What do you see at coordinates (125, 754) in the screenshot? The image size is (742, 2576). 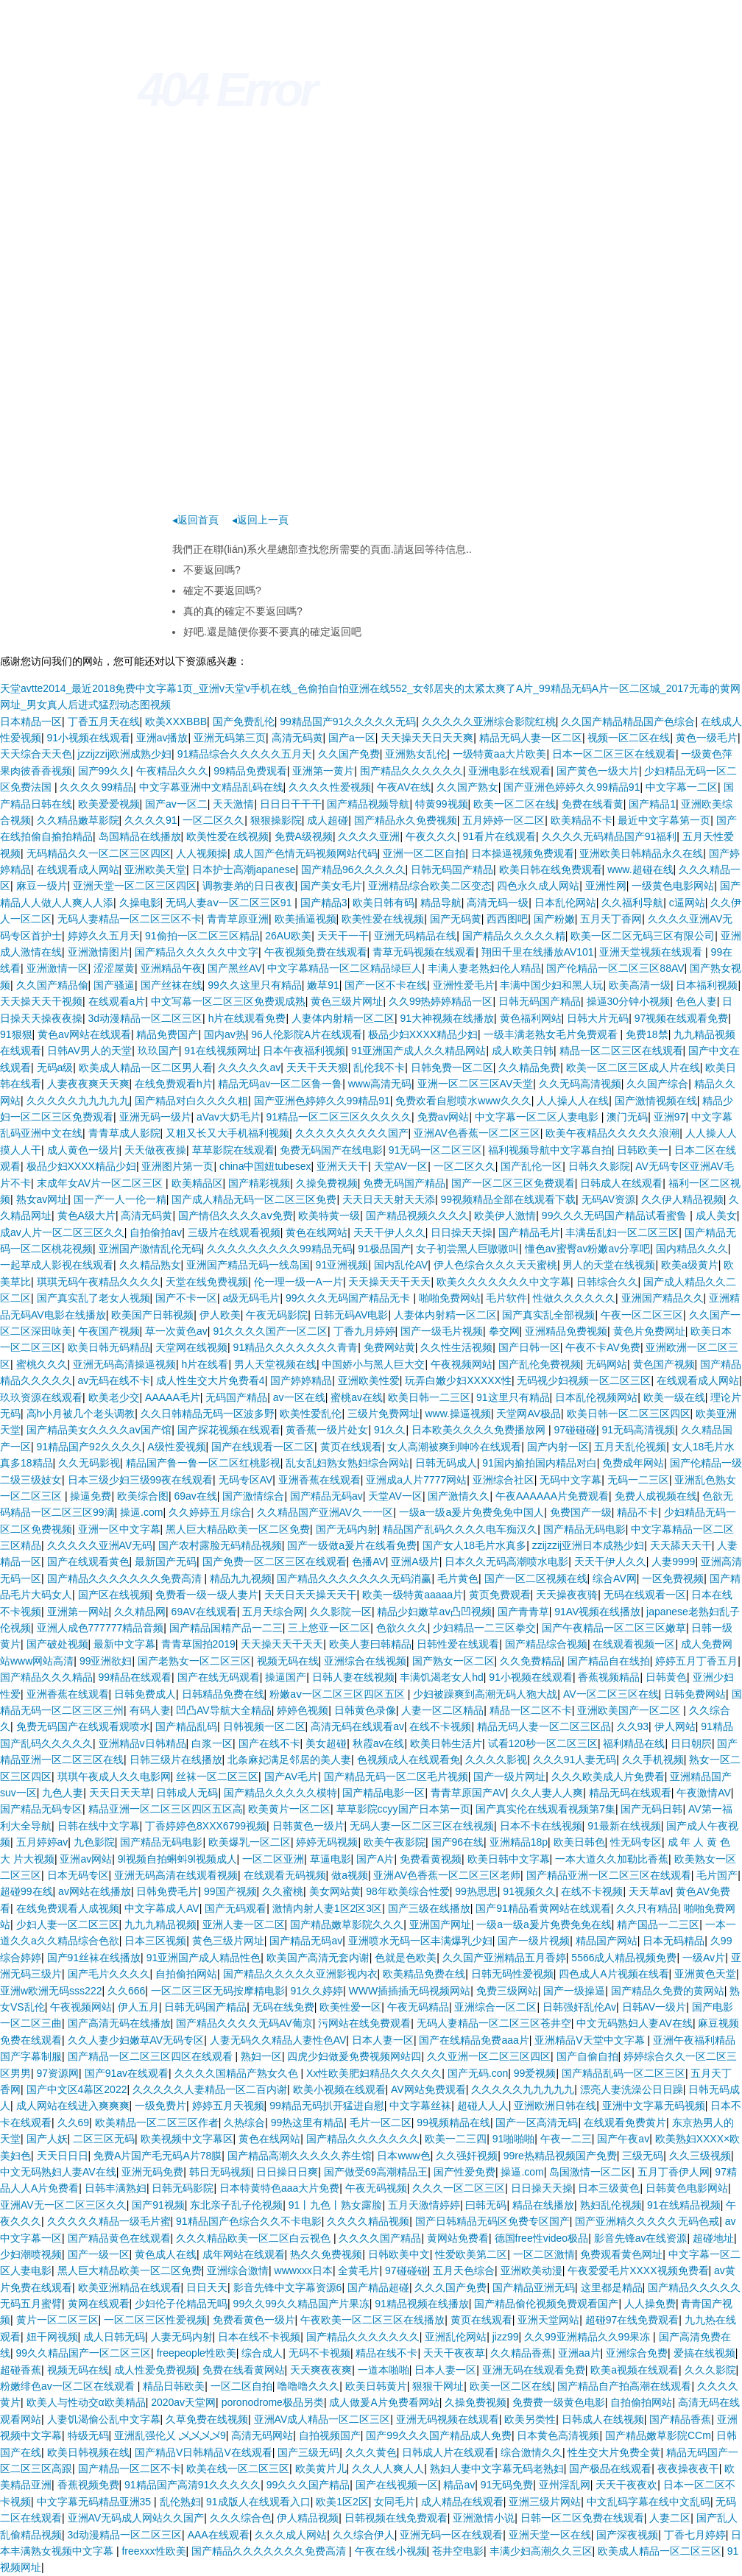 I see `jzzijzzij欧洲成熟少妇` at bounding box center [125, 754].